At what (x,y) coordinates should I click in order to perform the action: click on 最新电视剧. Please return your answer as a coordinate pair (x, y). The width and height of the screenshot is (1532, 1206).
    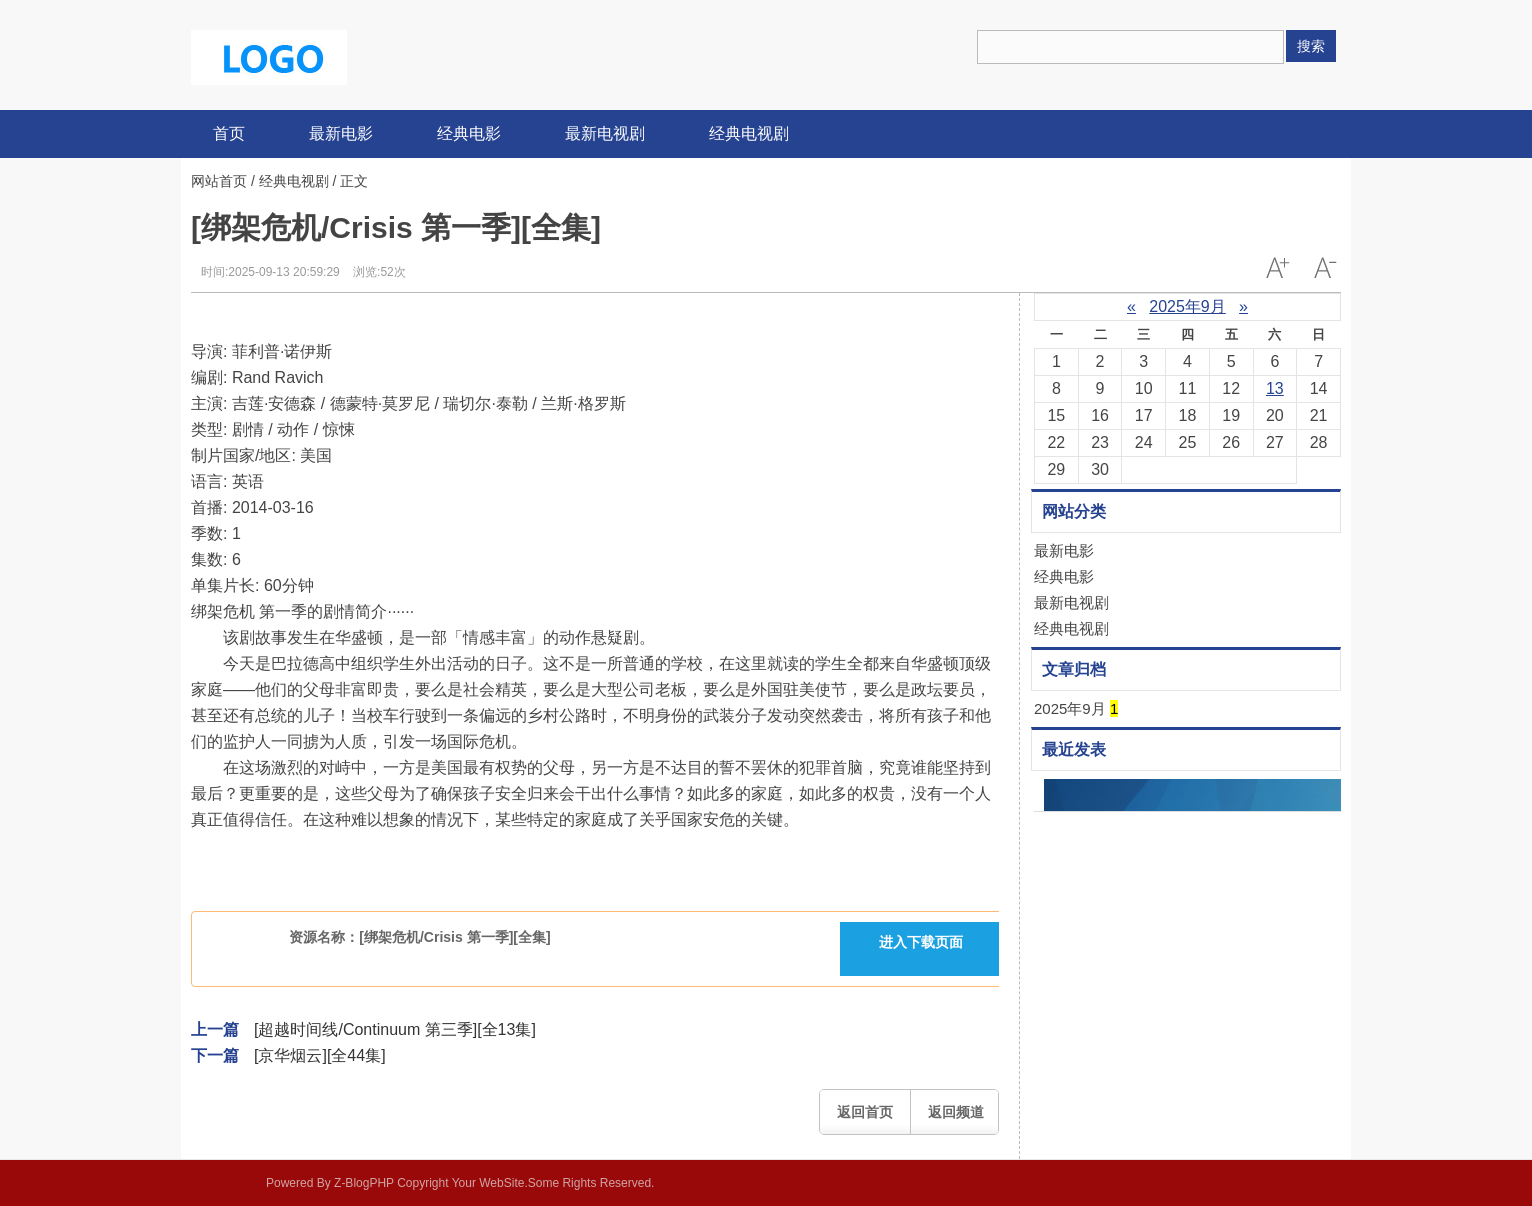
    Looking at the image, I should click on (605, 133).